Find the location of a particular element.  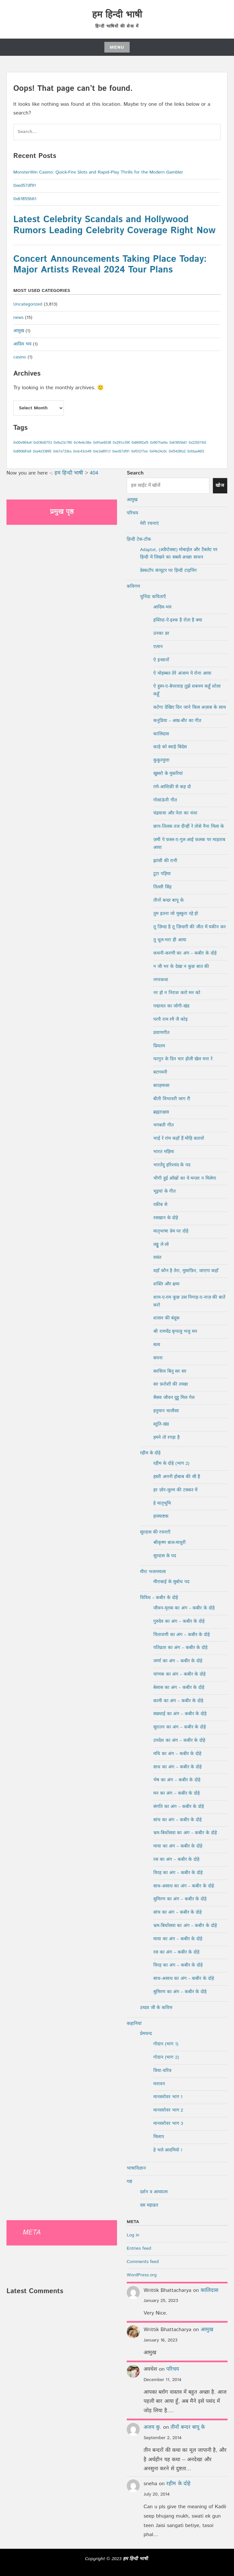

काहे को ब्याहे बिदेस is located at coordinates (170, 747).